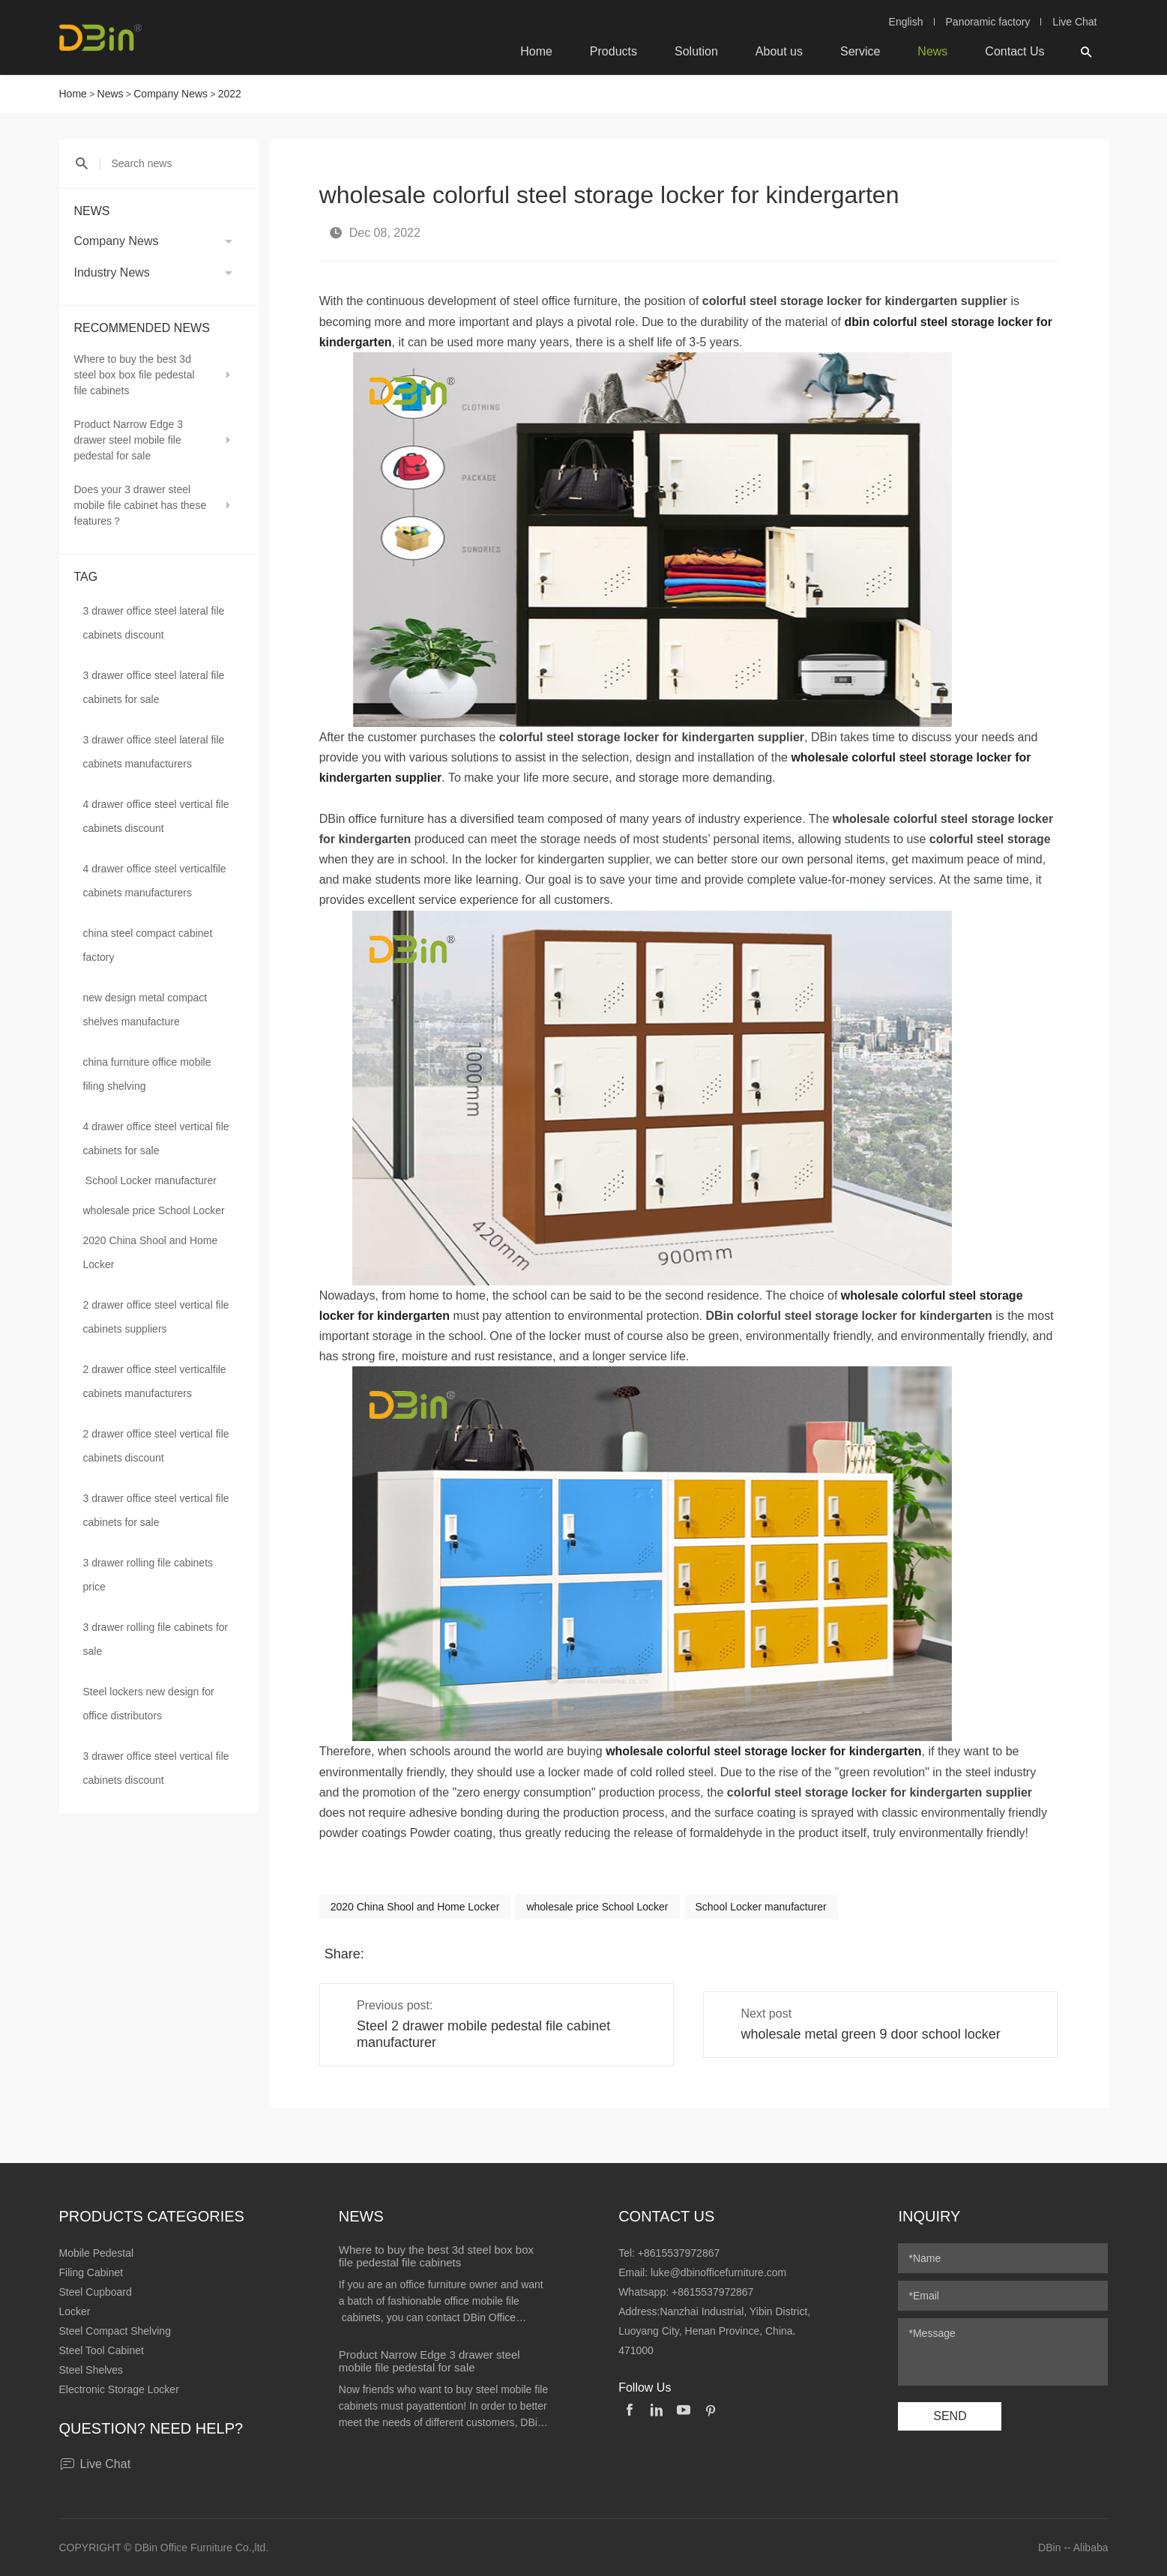 The image size is (1167, 2576). What do you see at coordinates (988, 22) in the screenshot?
I see `Panoramic factory` at bounding box center [988, 22].